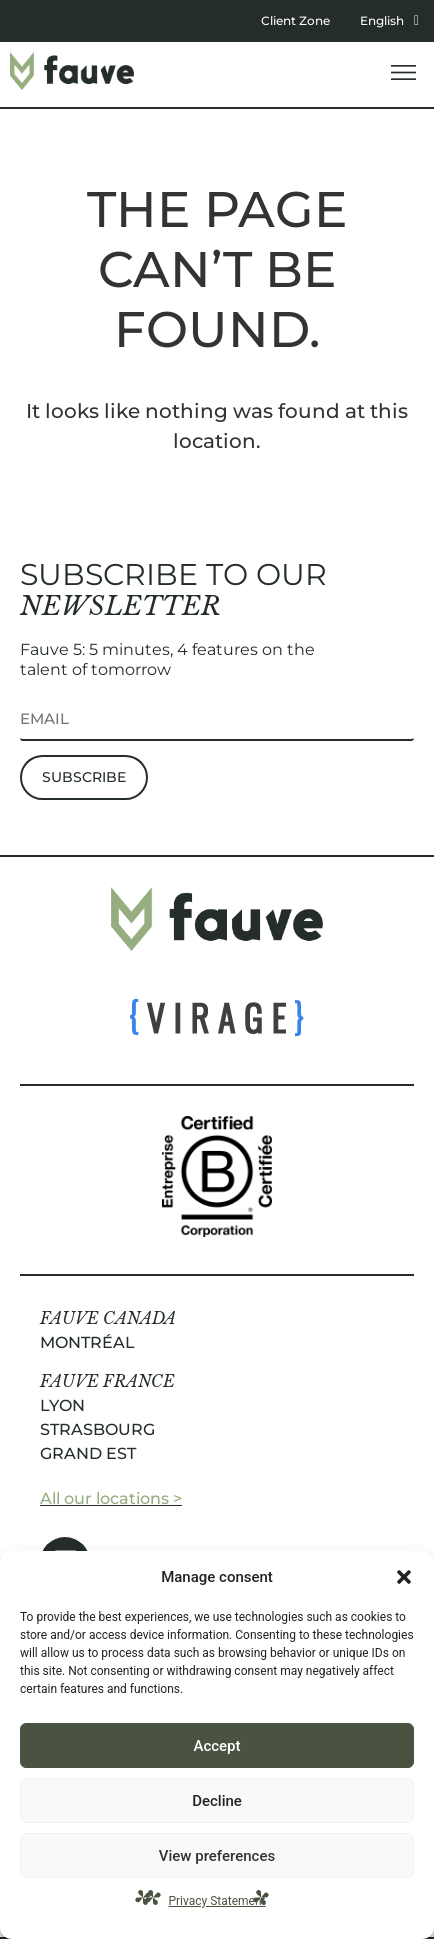 The width and height of the screenshot is (434, 1939). What do you see at coordinates (389, 20) in the screenshot?
I see `English` at bounding box center [389, 20].